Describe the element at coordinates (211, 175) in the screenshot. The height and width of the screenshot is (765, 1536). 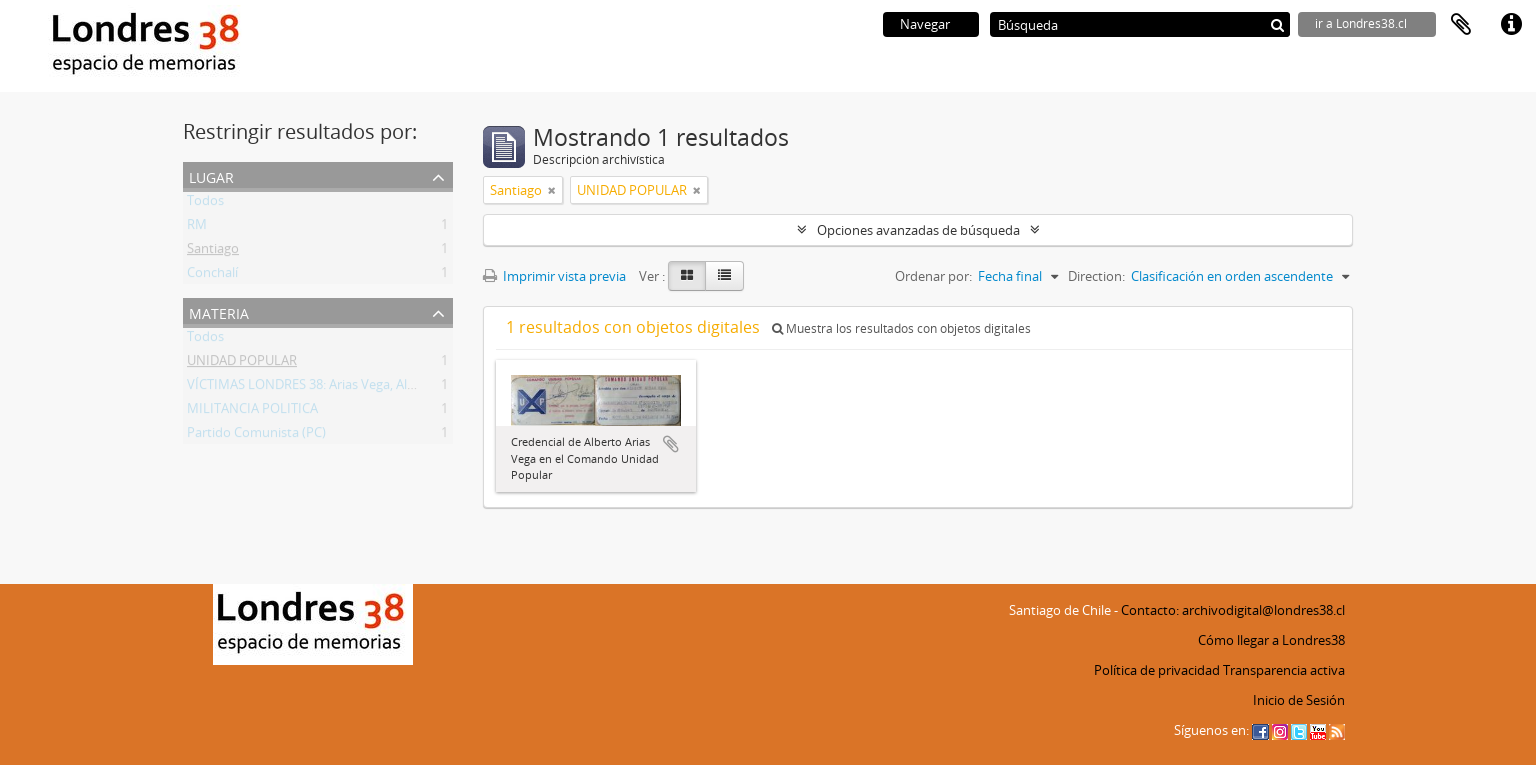
I see `Lugar` at that location.